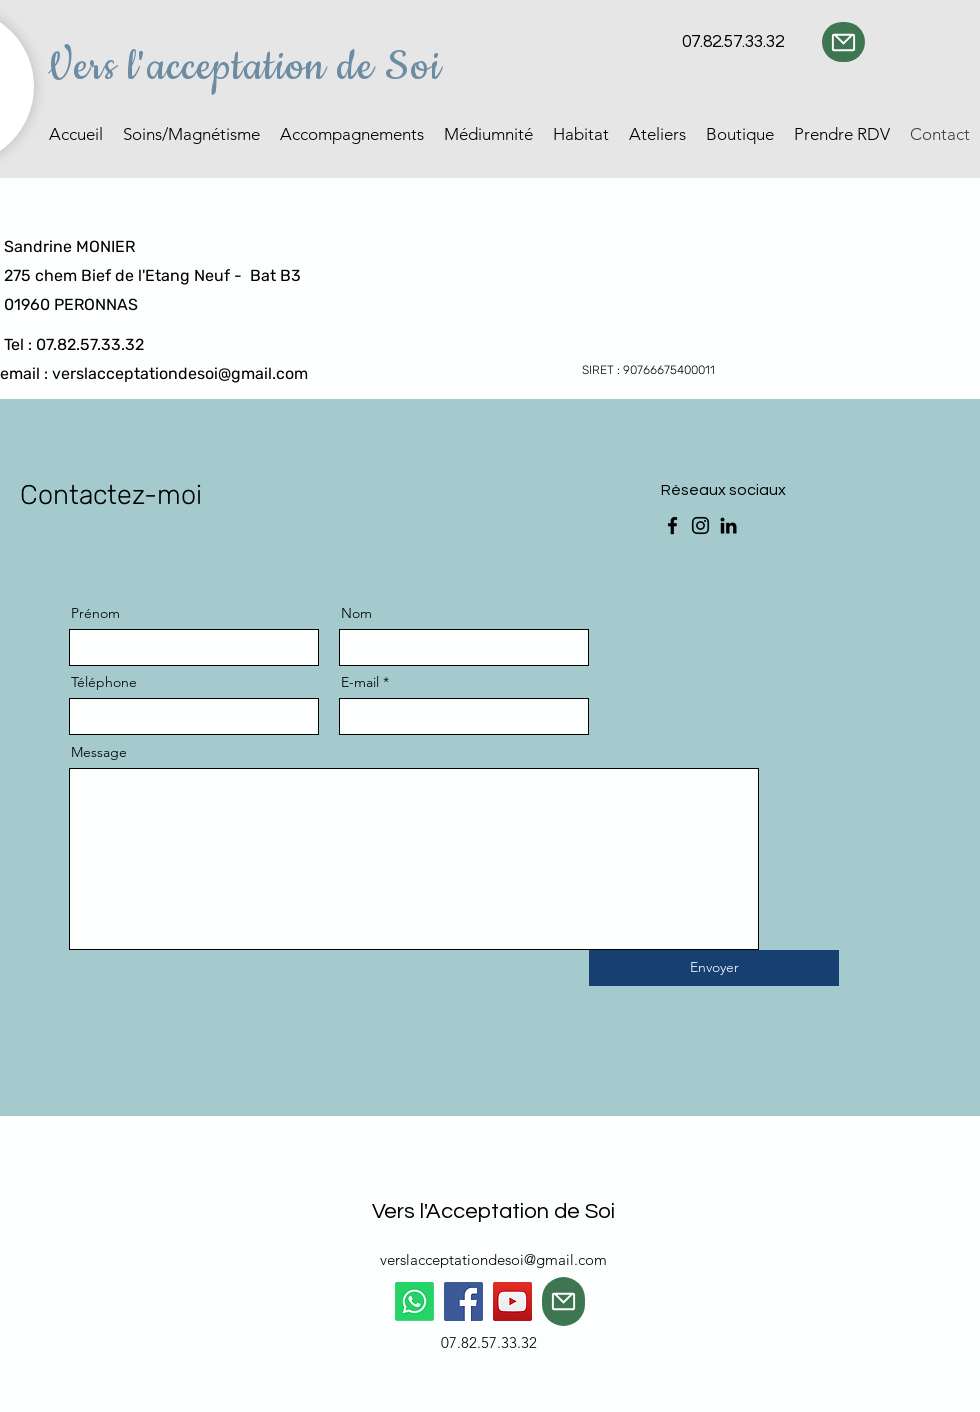  What do you see at coordinates (714, 968) in the screenshot?
I see `[Envoyer]` at bounding box center [714, 968].